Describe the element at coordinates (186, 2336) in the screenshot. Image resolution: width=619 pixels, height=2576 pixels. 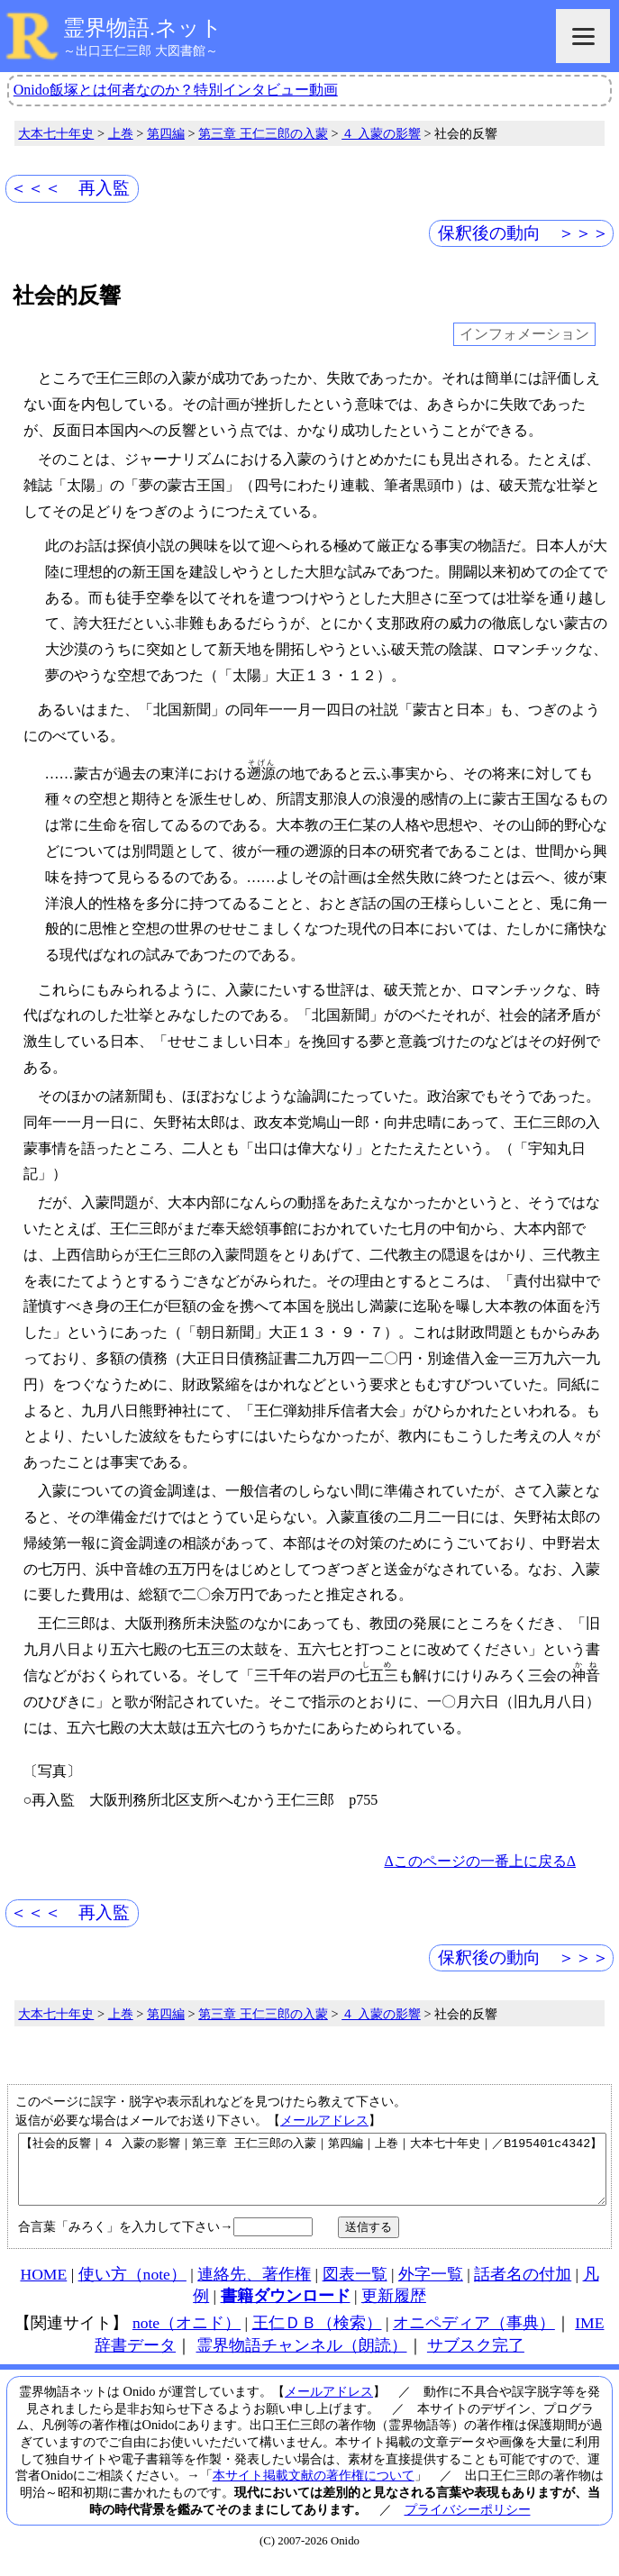
I see `note（オニド）` at that location.